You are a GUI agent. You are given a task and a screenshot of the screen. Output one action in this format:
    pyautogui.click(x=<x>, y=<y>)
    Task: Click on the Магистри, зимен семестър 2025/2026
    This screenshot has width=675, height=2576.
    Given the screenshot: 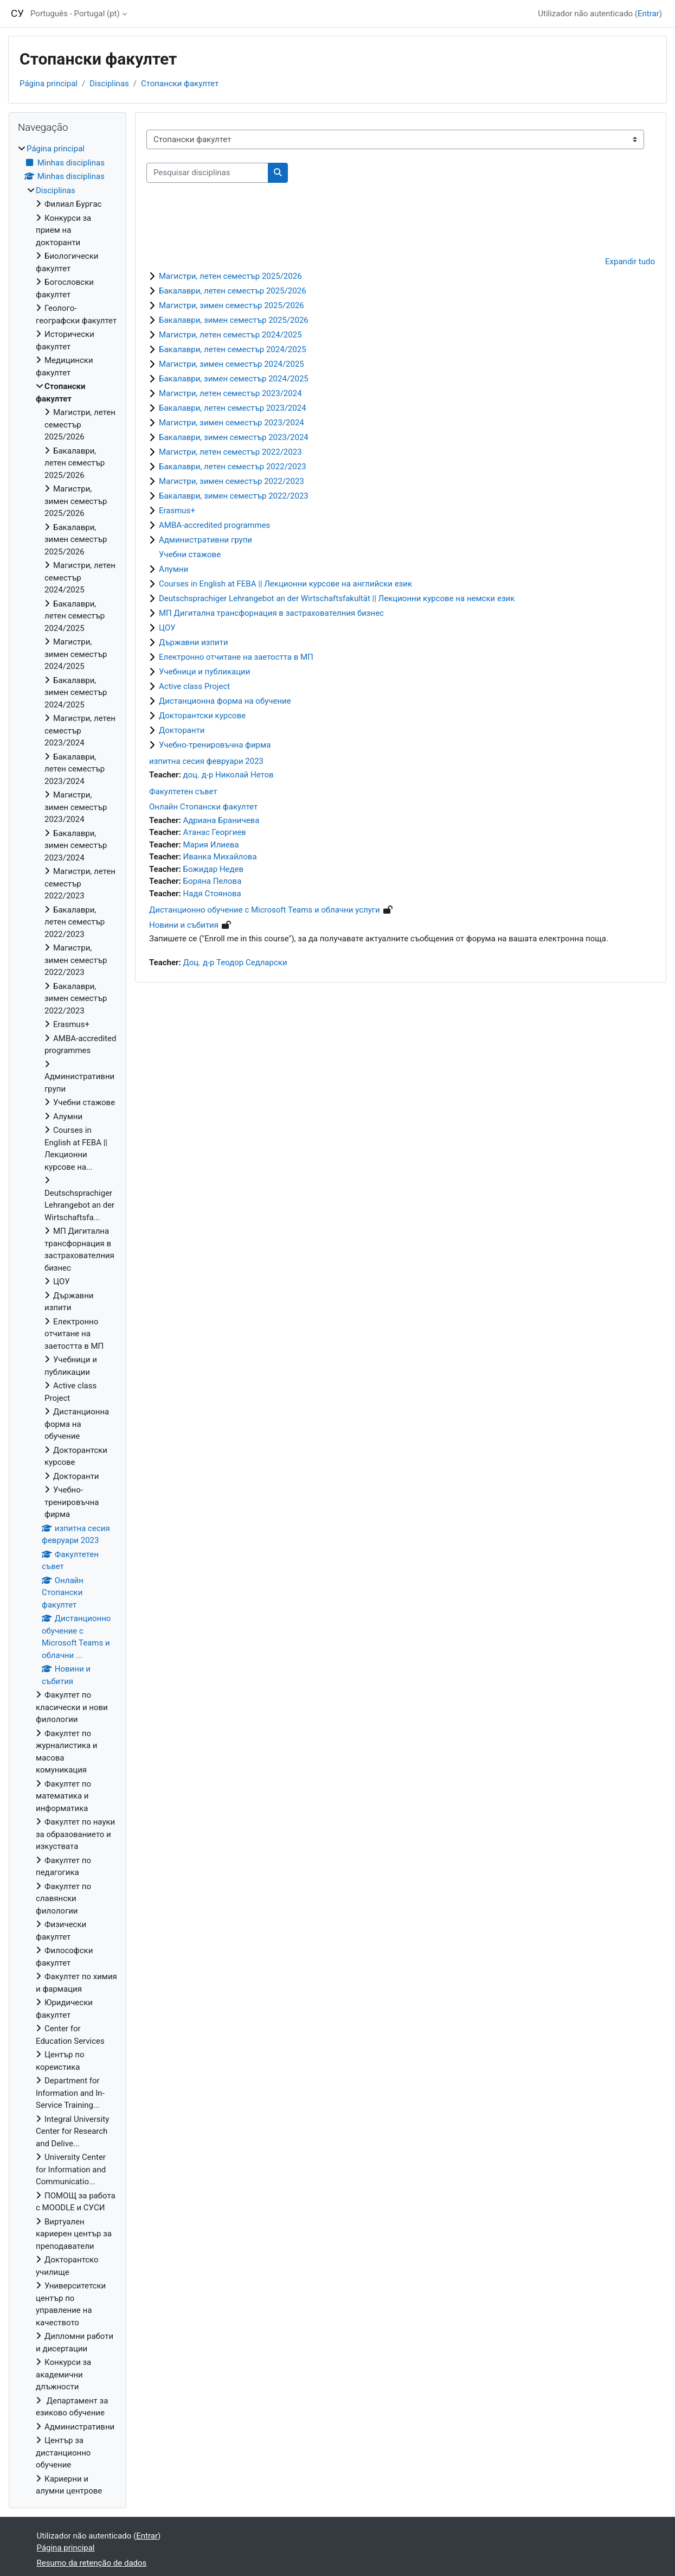 What is the action you would take?
    pyautogui.click(x=231, y=305)
    